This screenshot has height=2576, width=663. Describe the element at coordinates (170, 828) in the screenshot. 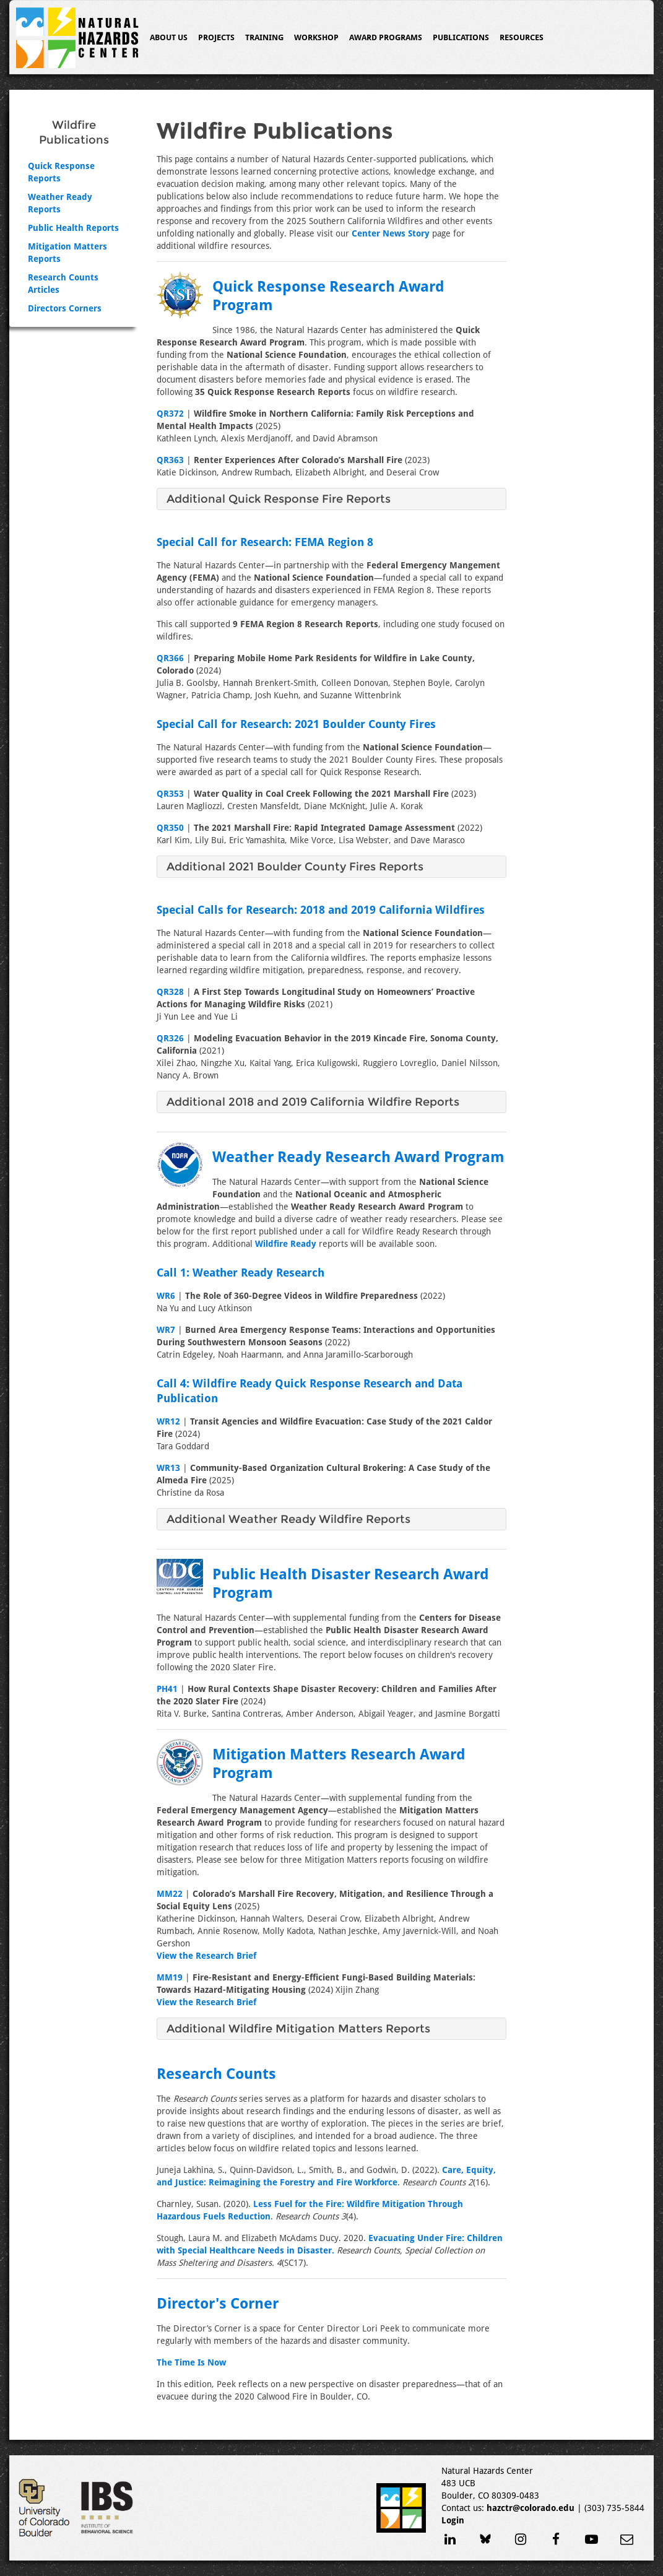

I see `QR350` at that location.